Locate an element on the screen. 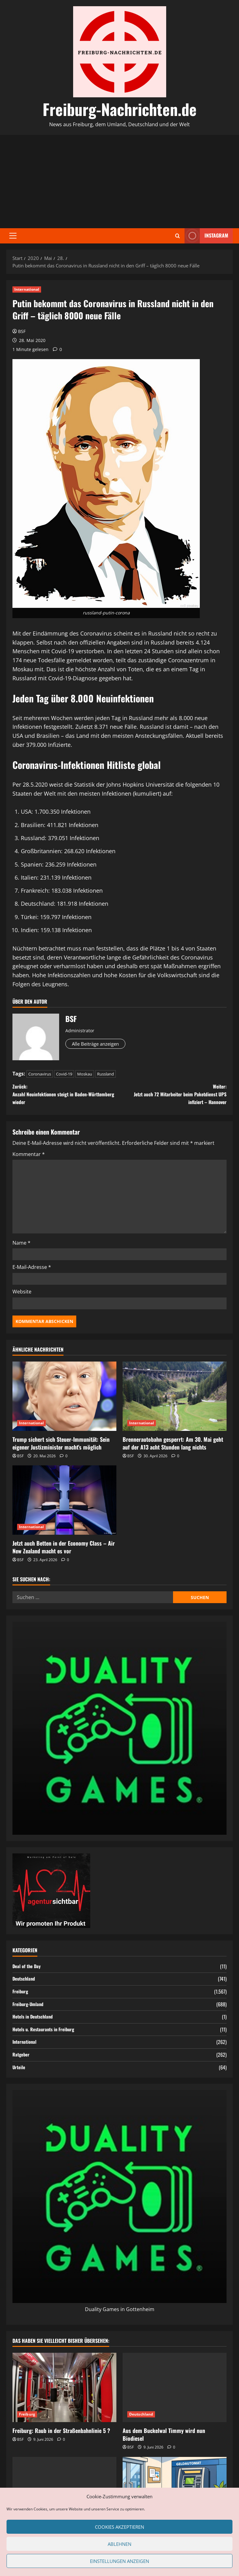 This screenshot has width=239, height=2576. [Advertisement] is located at coordinates (119, 181).